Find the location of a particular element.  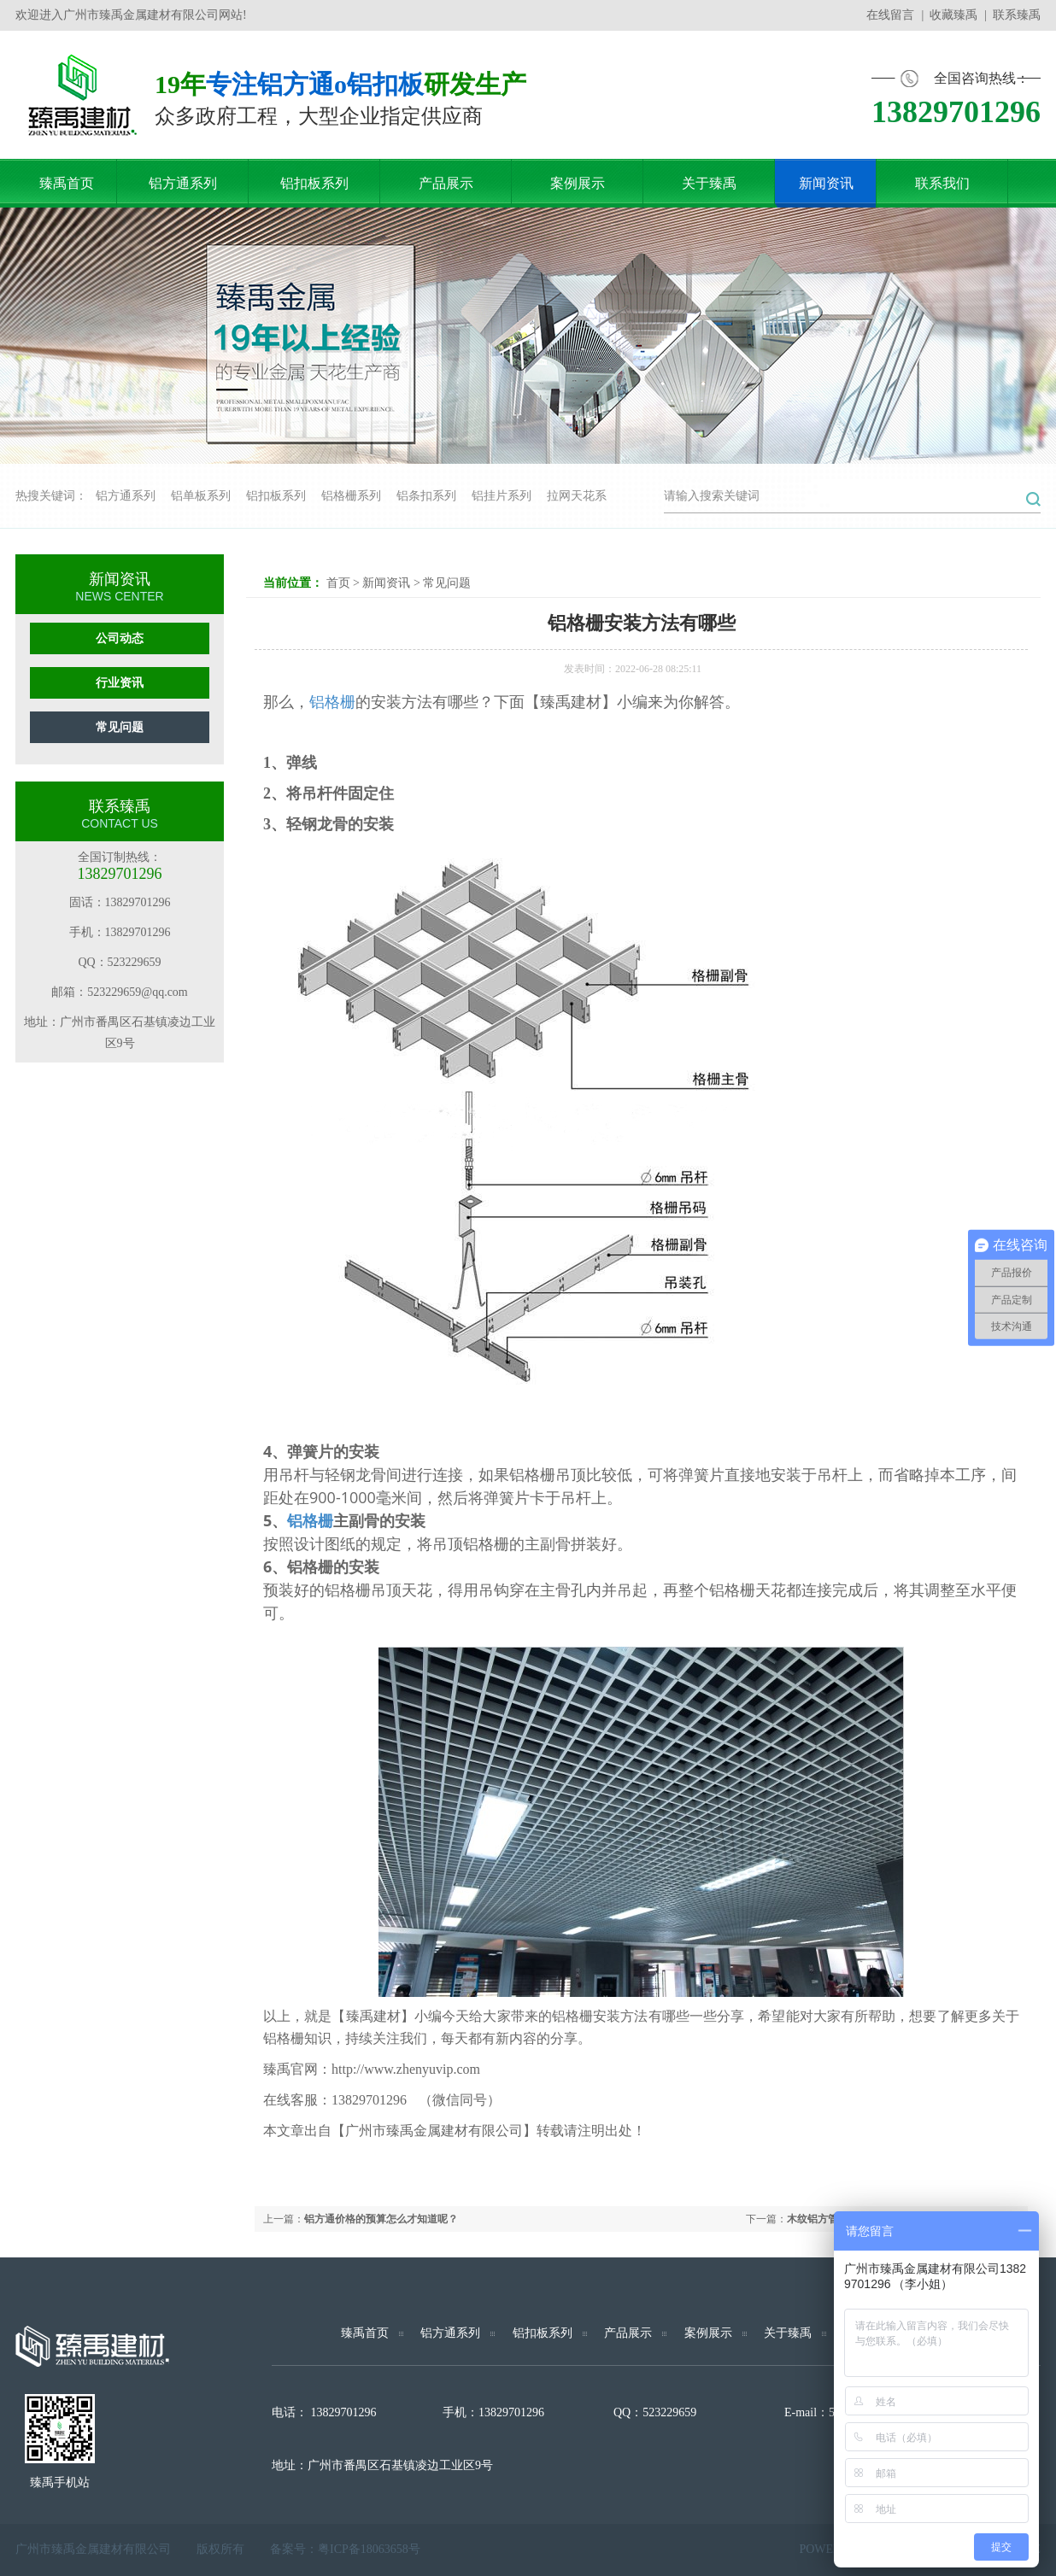

常见问题 is located at coordinates (120, 727).